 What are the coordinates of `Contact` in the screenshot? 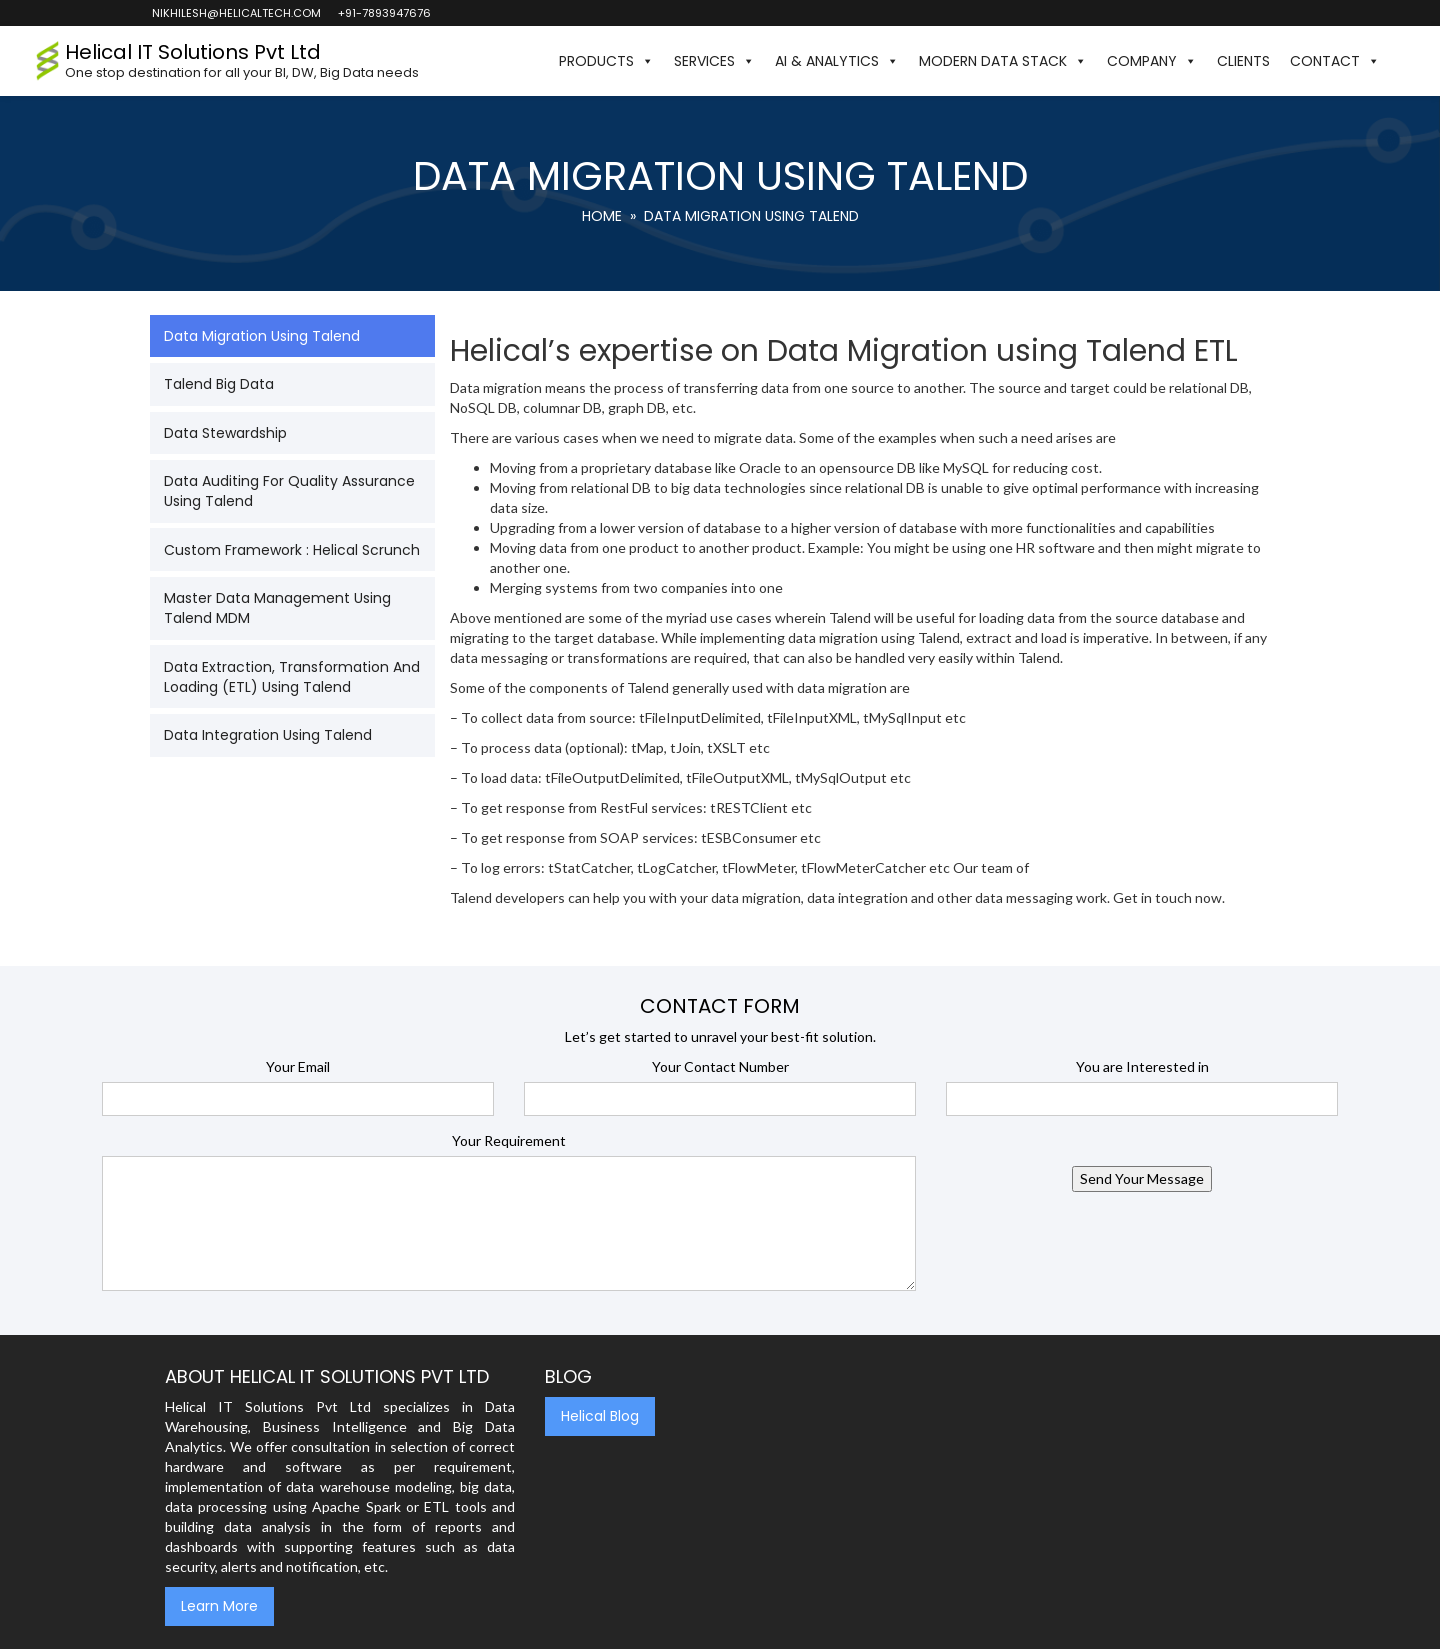 It's located at (1335, 61).